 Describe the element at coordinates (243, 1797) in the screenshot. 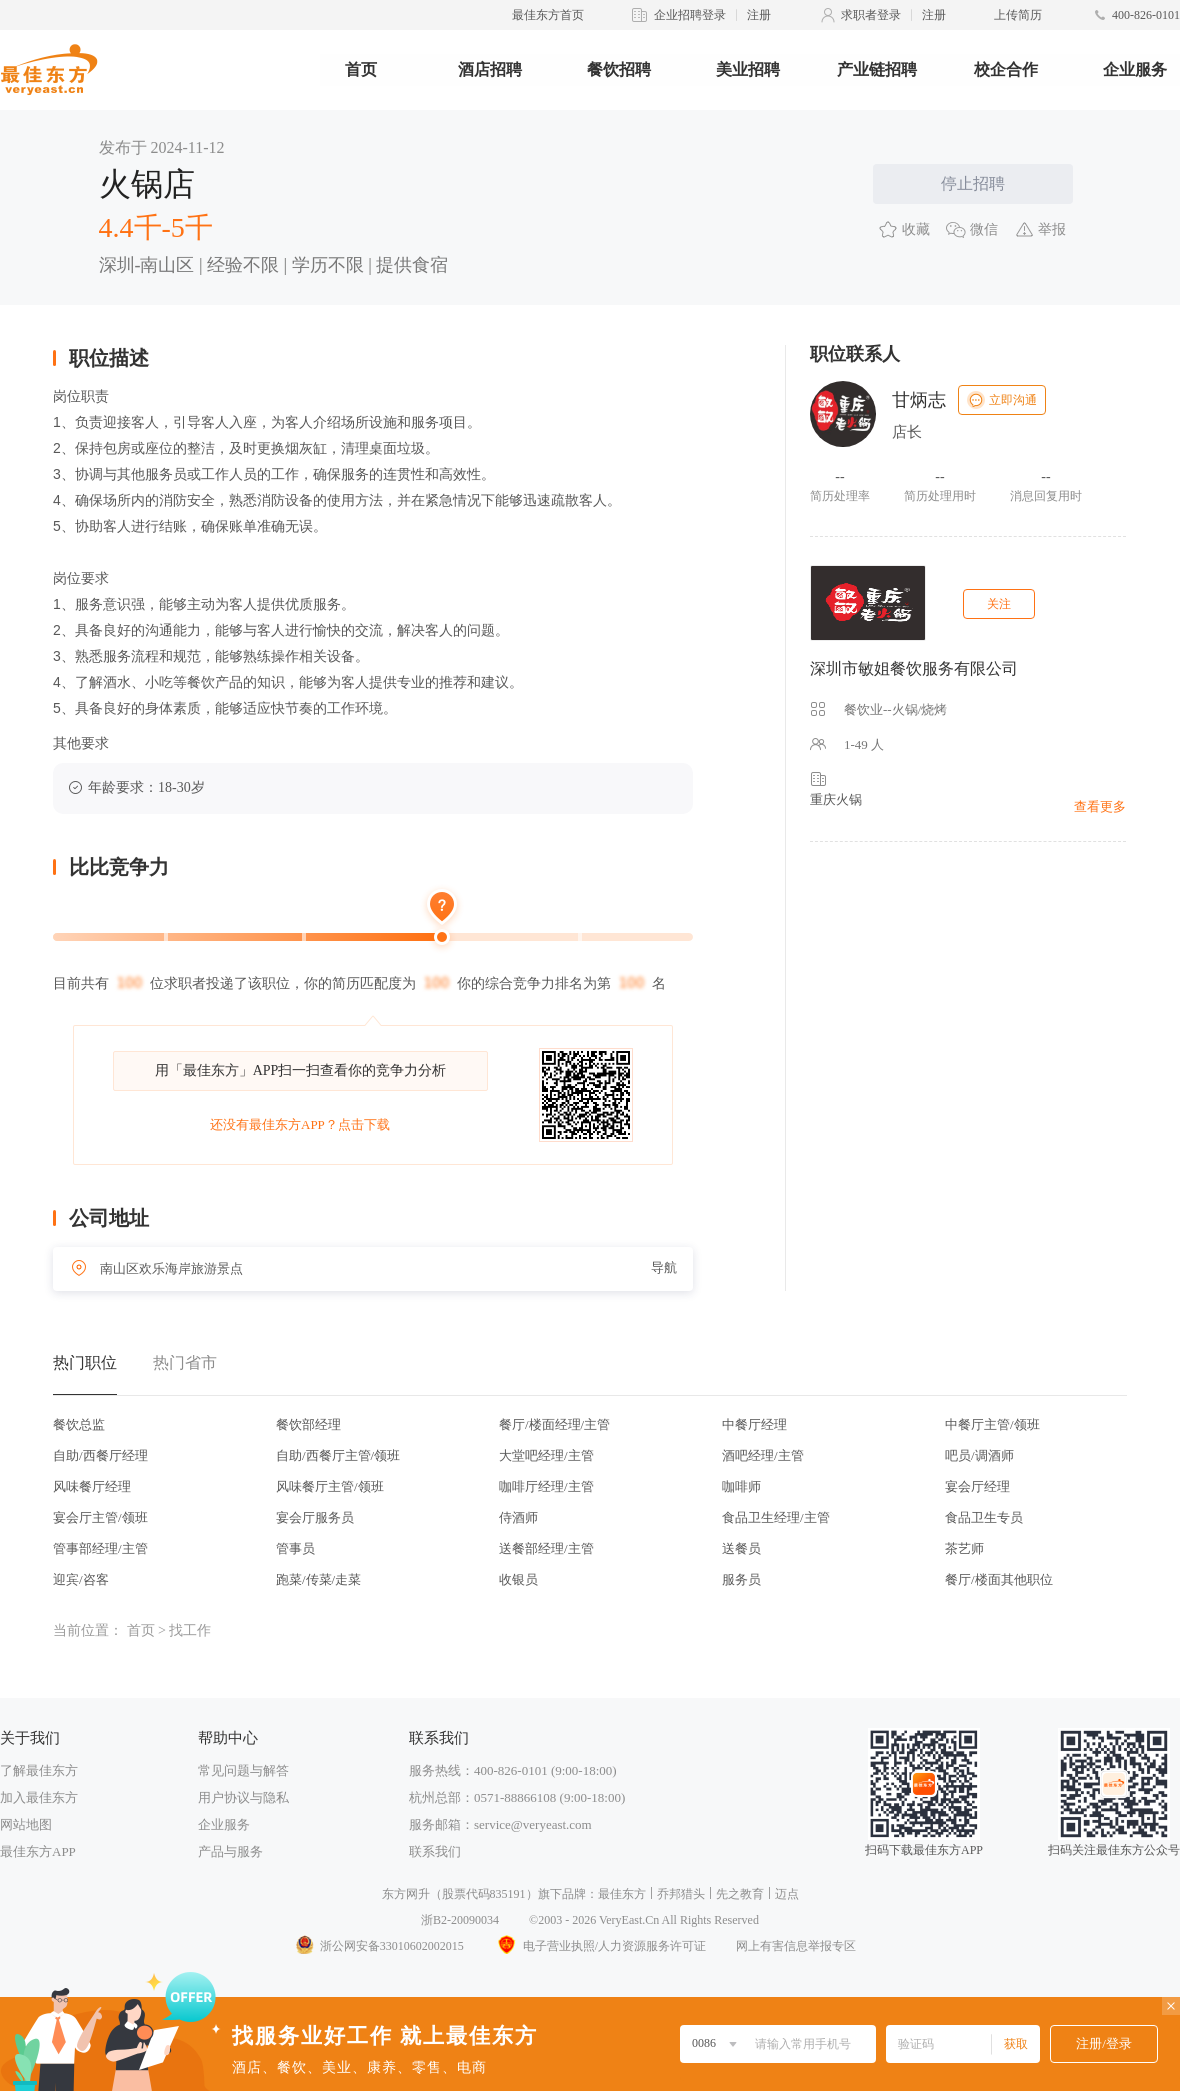

I see `用户协议与隐私` at that location.